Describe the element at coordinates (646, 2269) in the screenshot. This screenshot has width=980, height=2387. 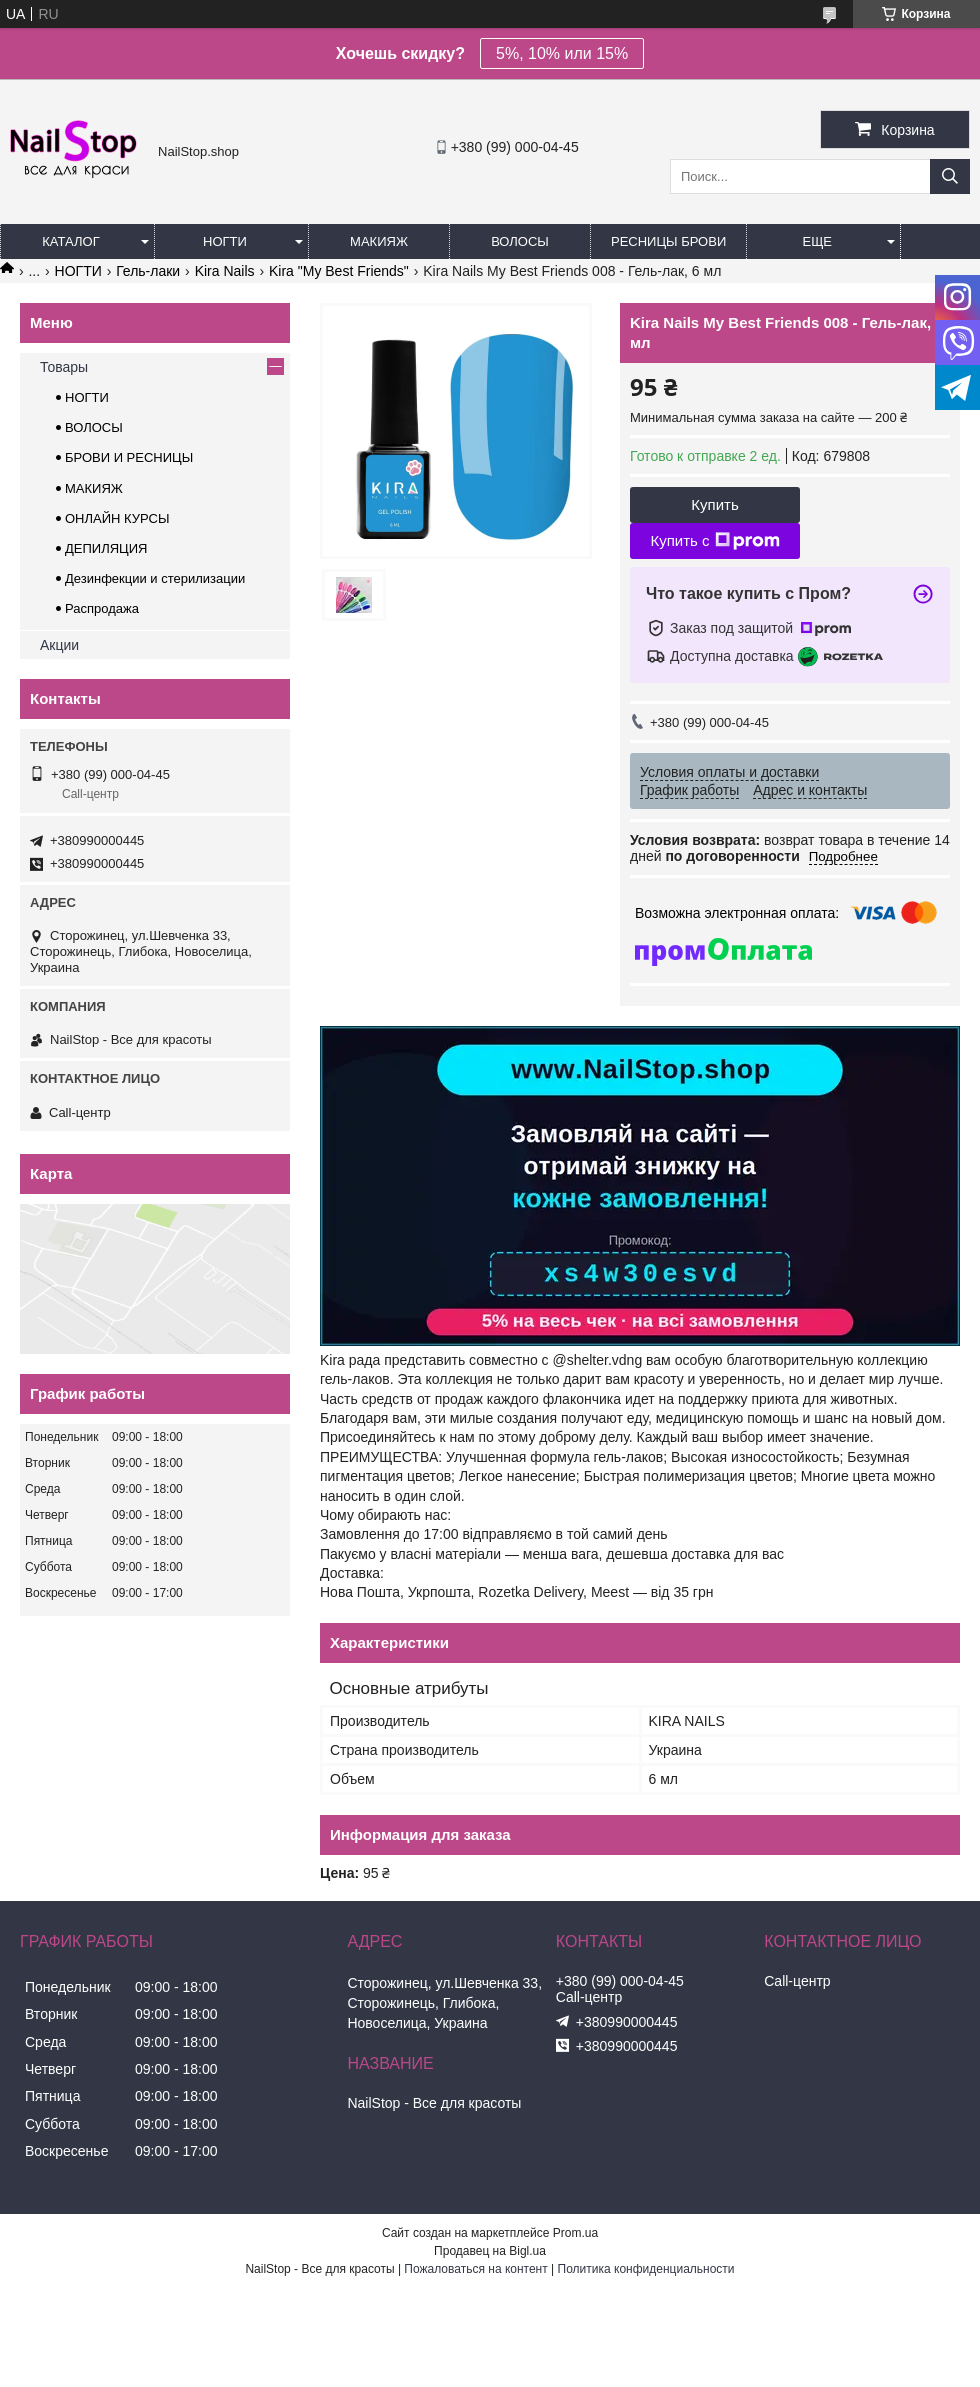
I see `Политика конфиденциальности` at that location.